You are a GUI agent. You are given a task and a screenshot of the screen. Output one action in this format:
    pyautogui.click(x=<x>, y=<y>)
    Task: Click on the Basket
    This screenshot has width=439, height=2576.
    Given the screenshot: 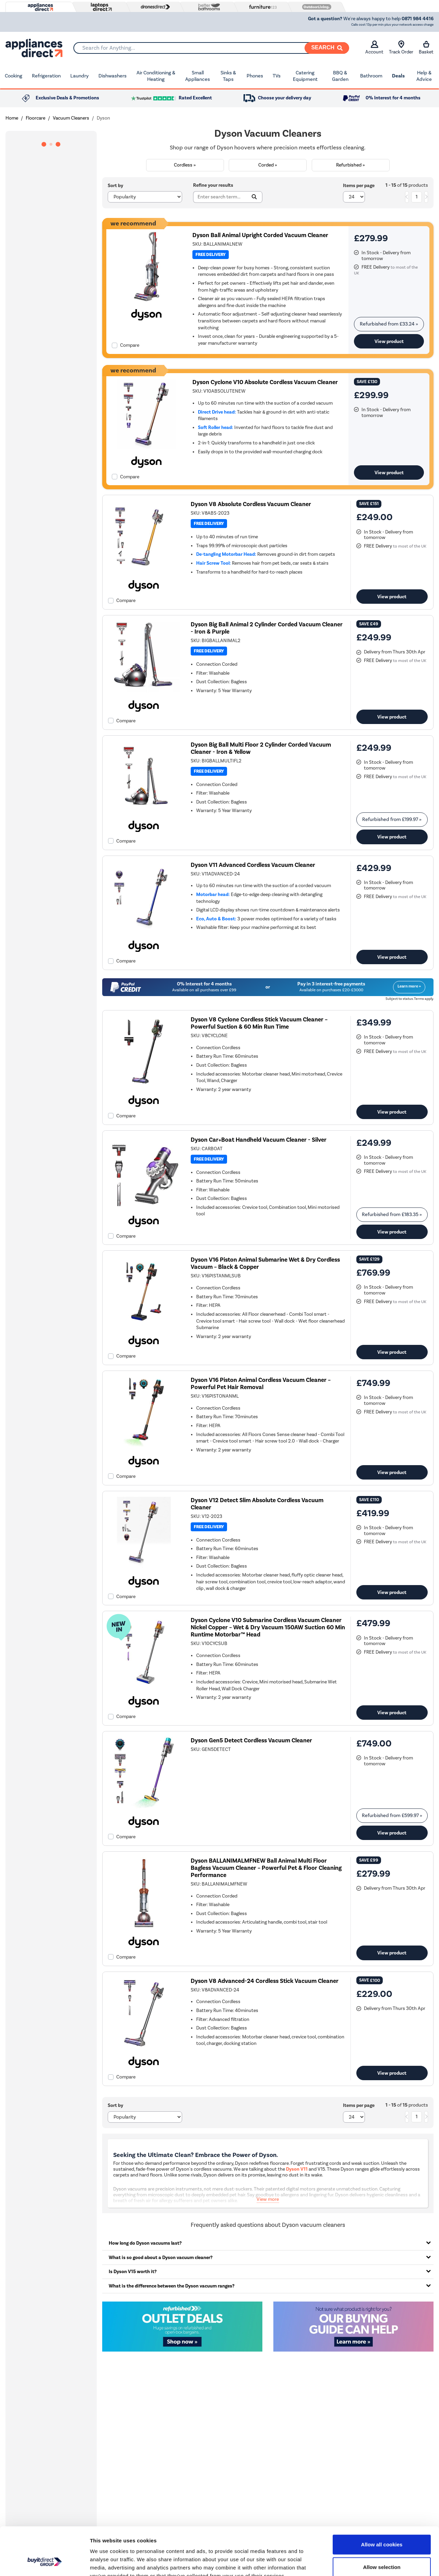 What is the action you would take?
    pyautogui.click(x=426, y=47)
    